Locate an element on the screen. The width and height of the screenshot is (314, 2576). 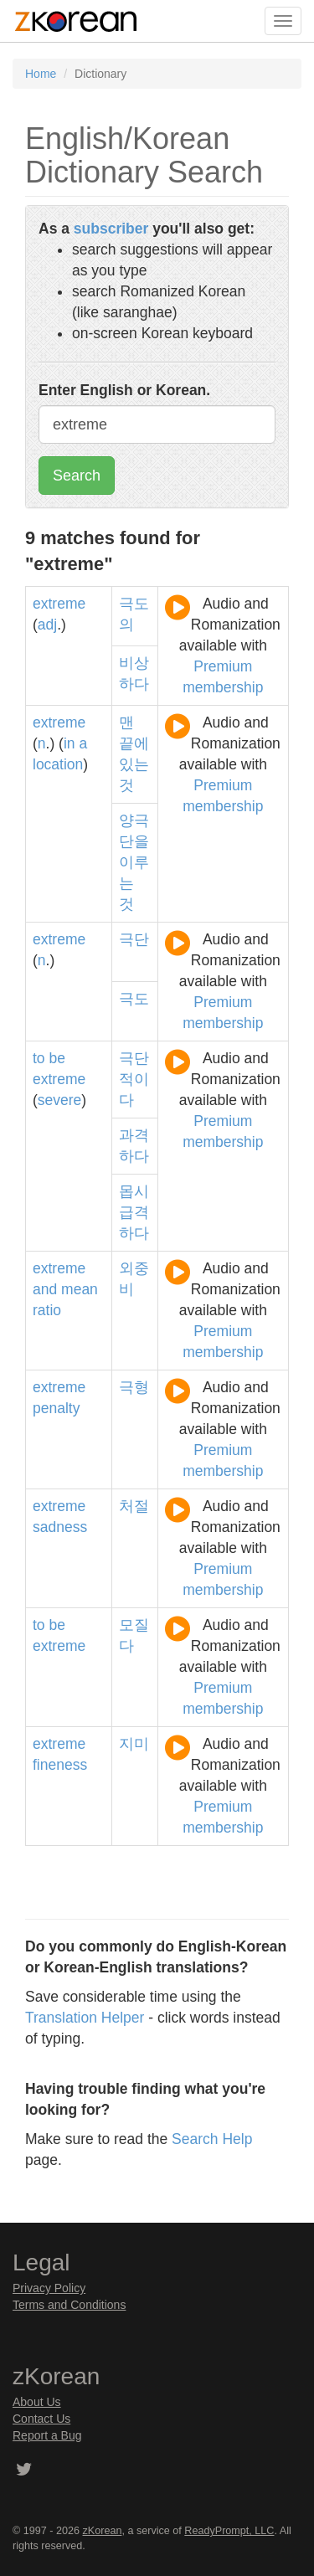
극단적이다 is located at coordinates (134, 1079).